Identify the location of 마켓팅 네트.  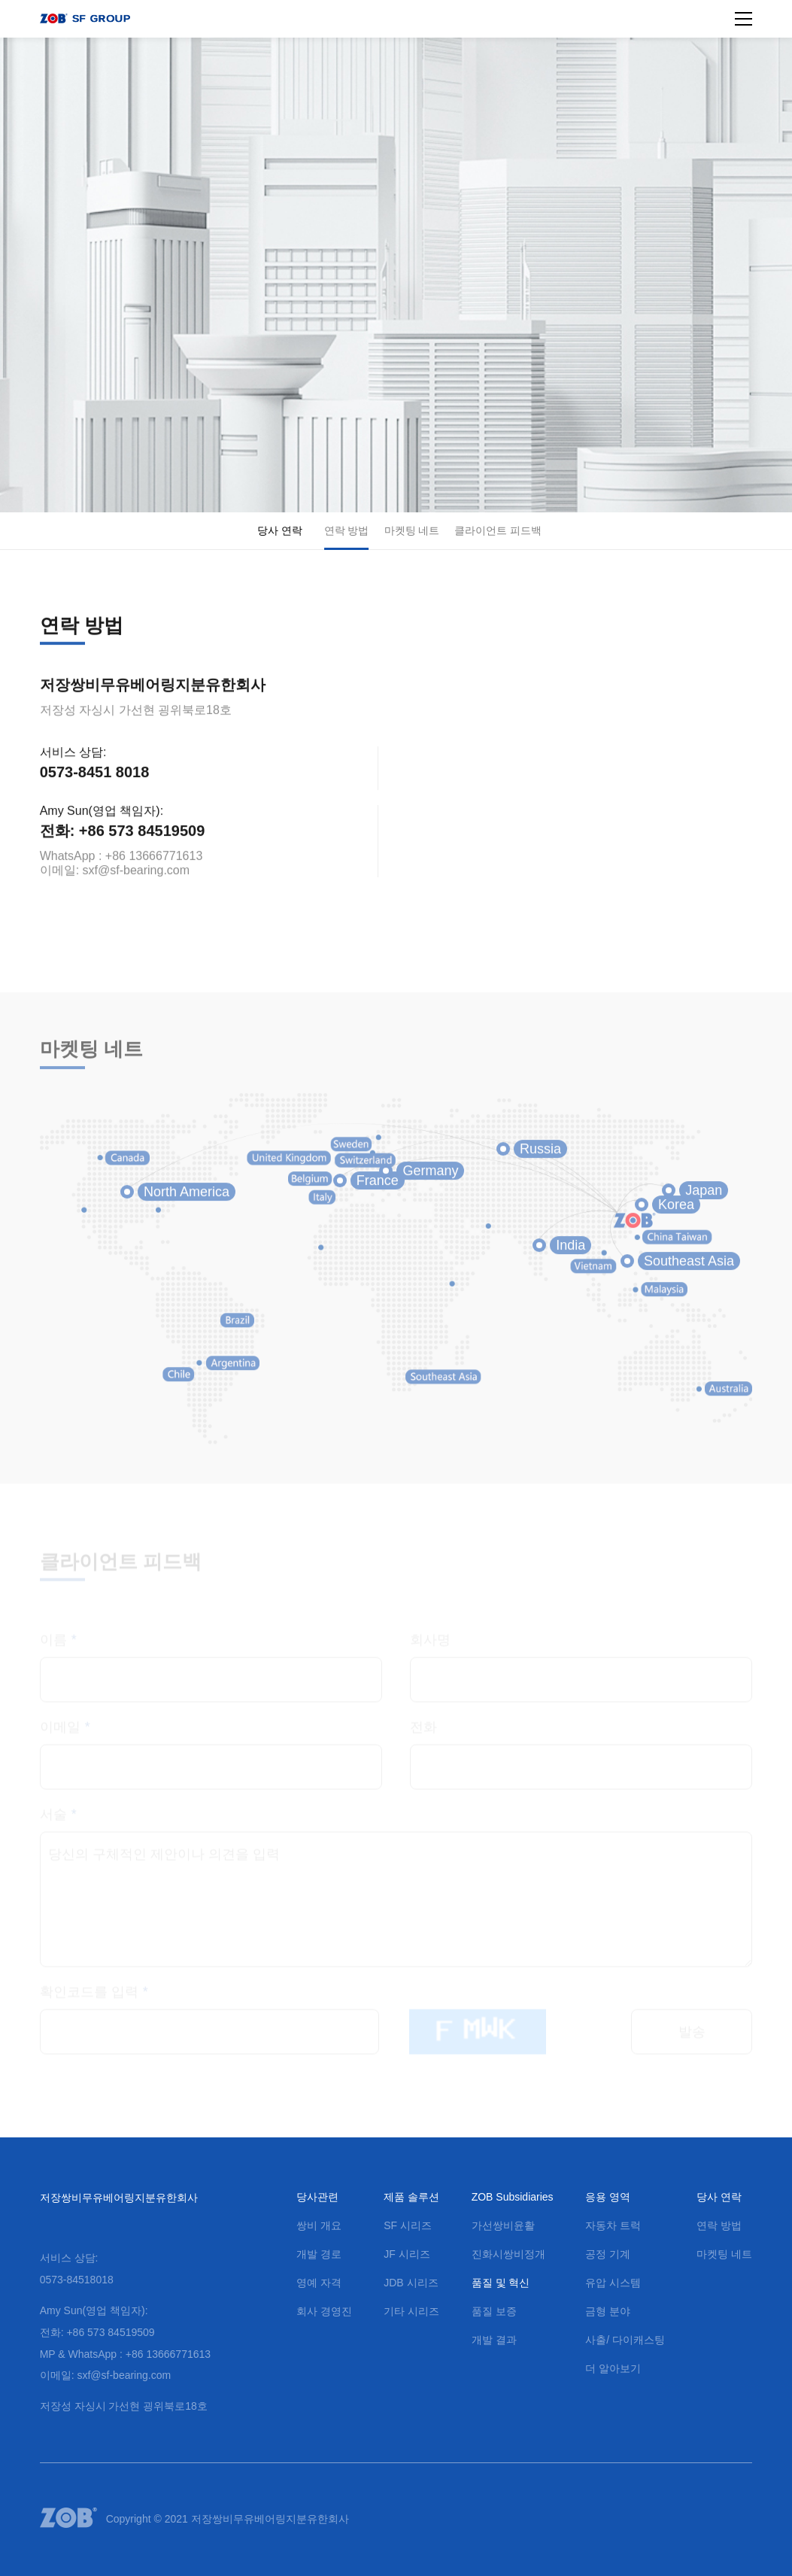
(412, 530).